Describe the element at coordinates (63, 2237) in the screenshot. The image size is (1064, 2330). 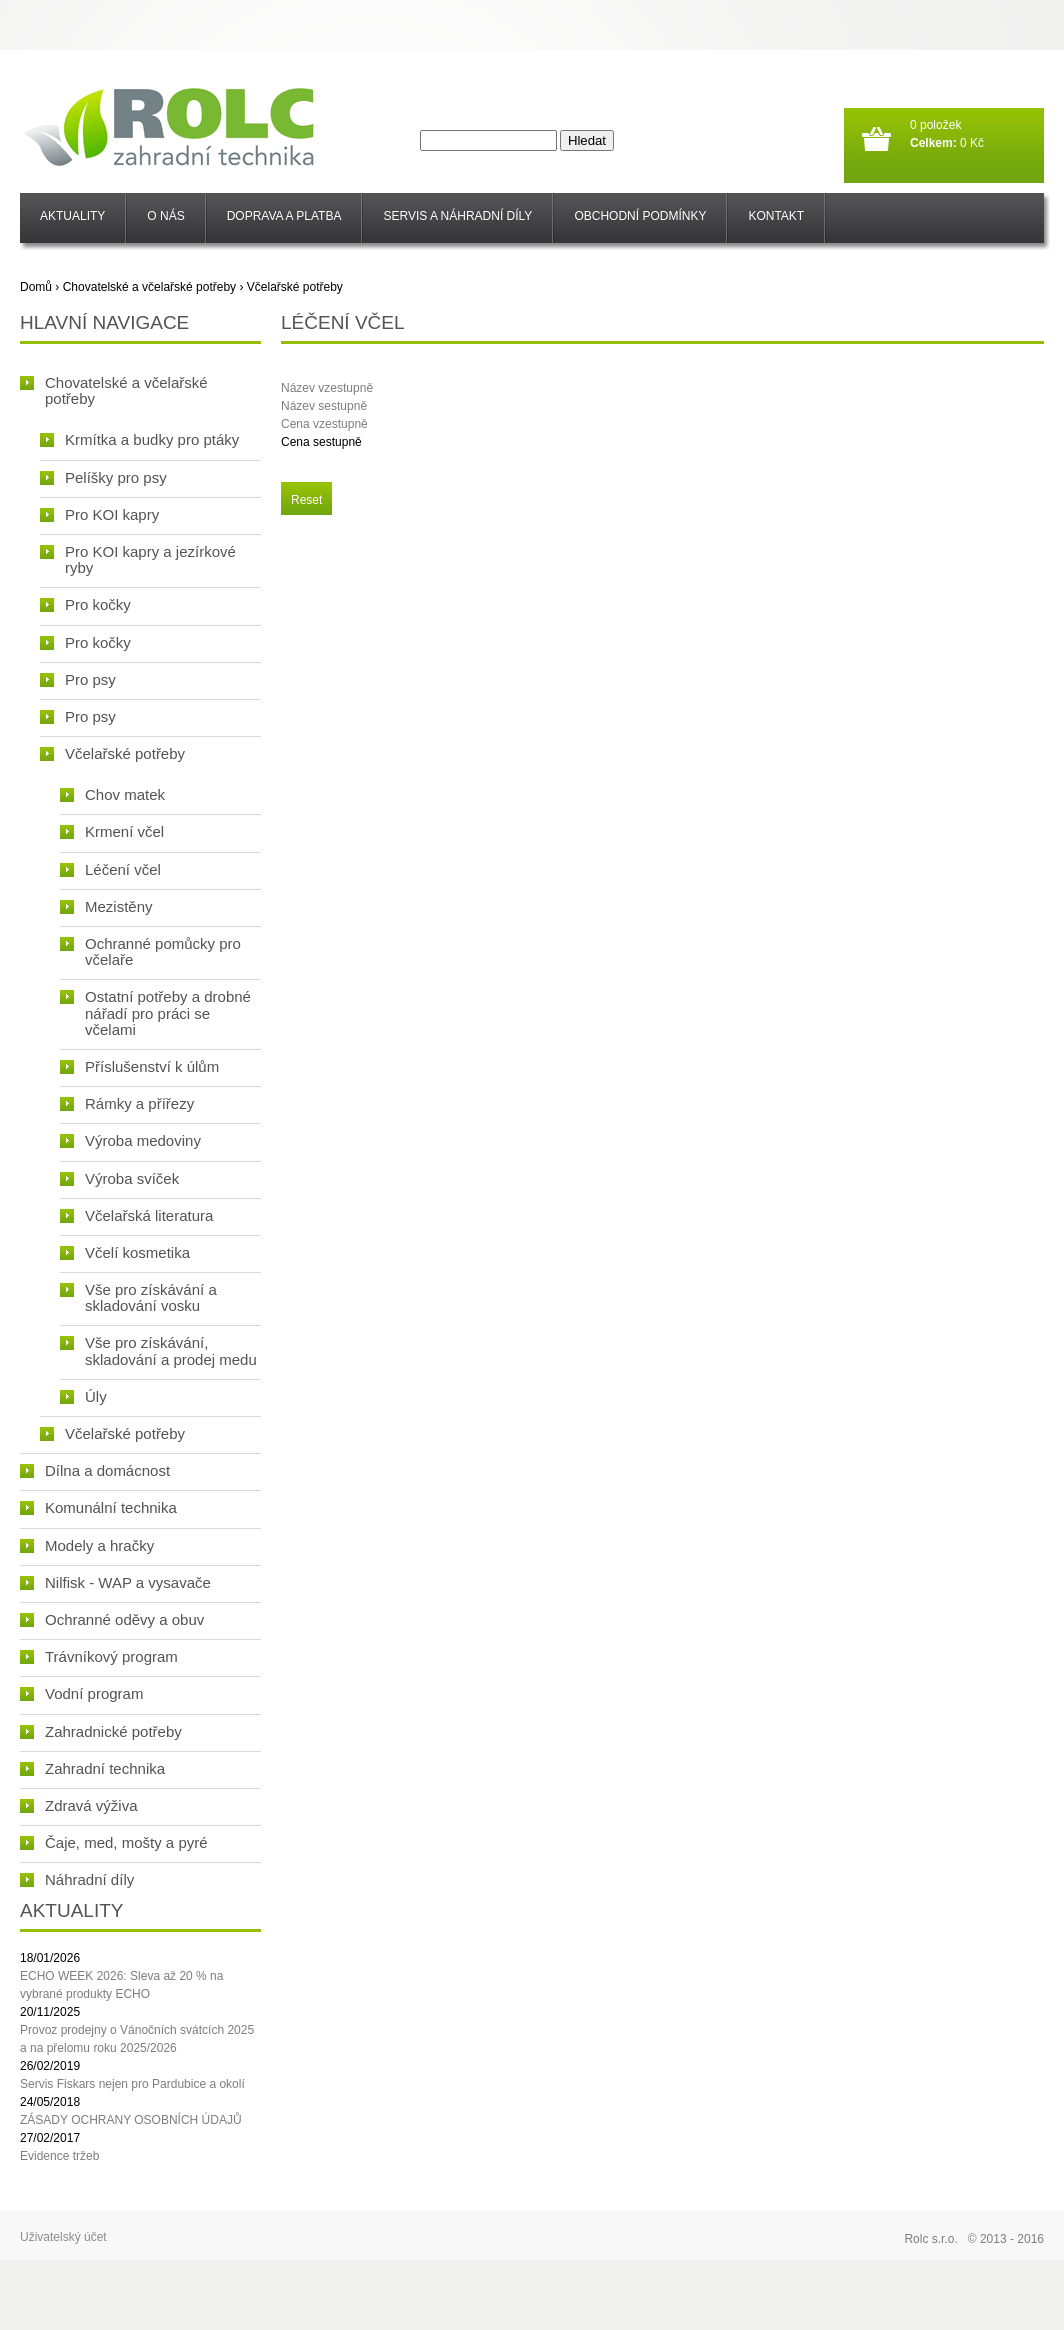
I see `Uživatelský účet` at that location.